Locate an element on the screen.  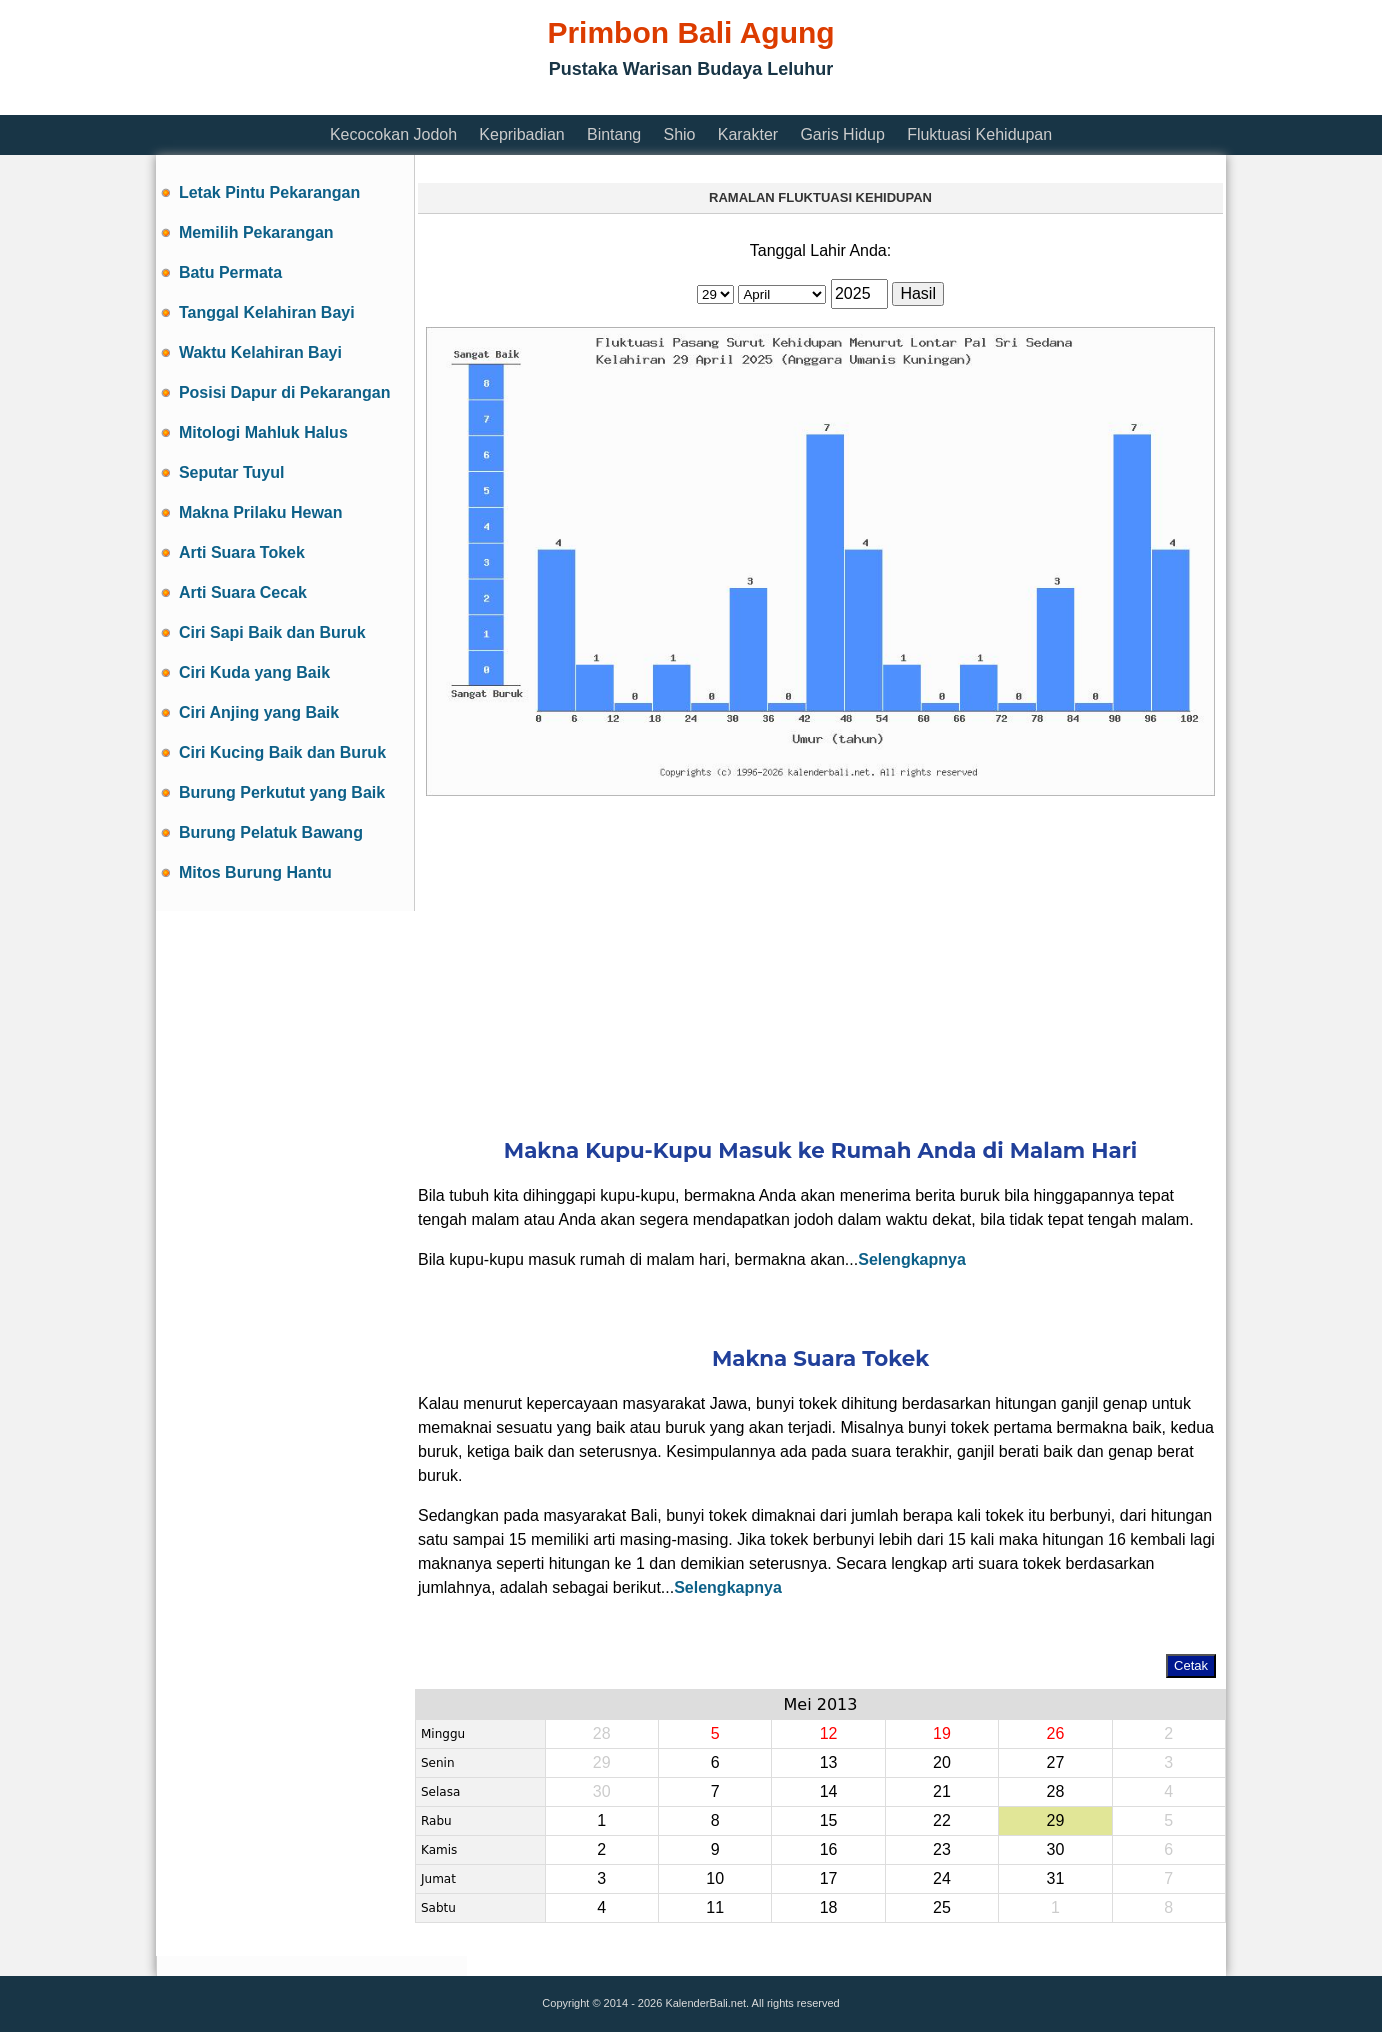
Copyright © 2014 - 2026 KalenderBali.net. All rights reserved is located at coordinates (690, 2003).